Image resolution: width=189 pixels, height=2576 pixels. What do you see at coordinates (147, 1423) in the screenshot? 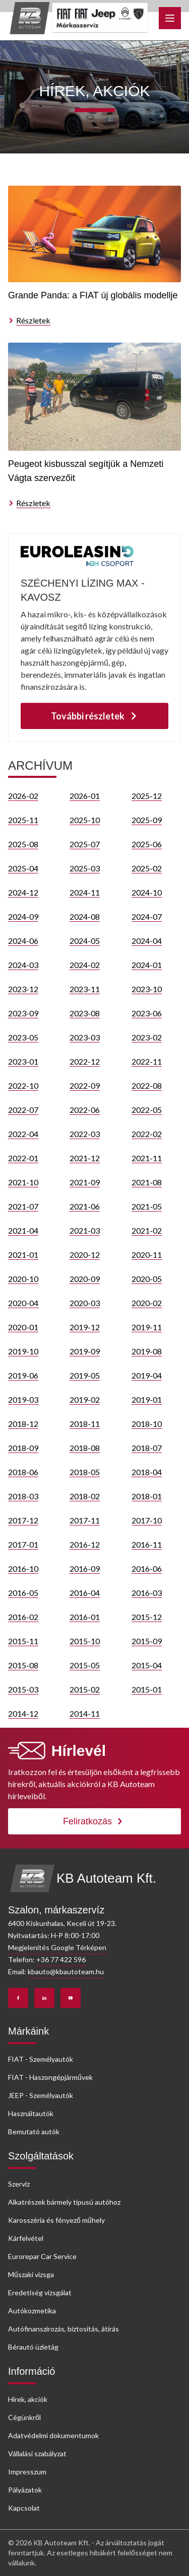
I see `2018-10` at bounding box center [147, 1423].